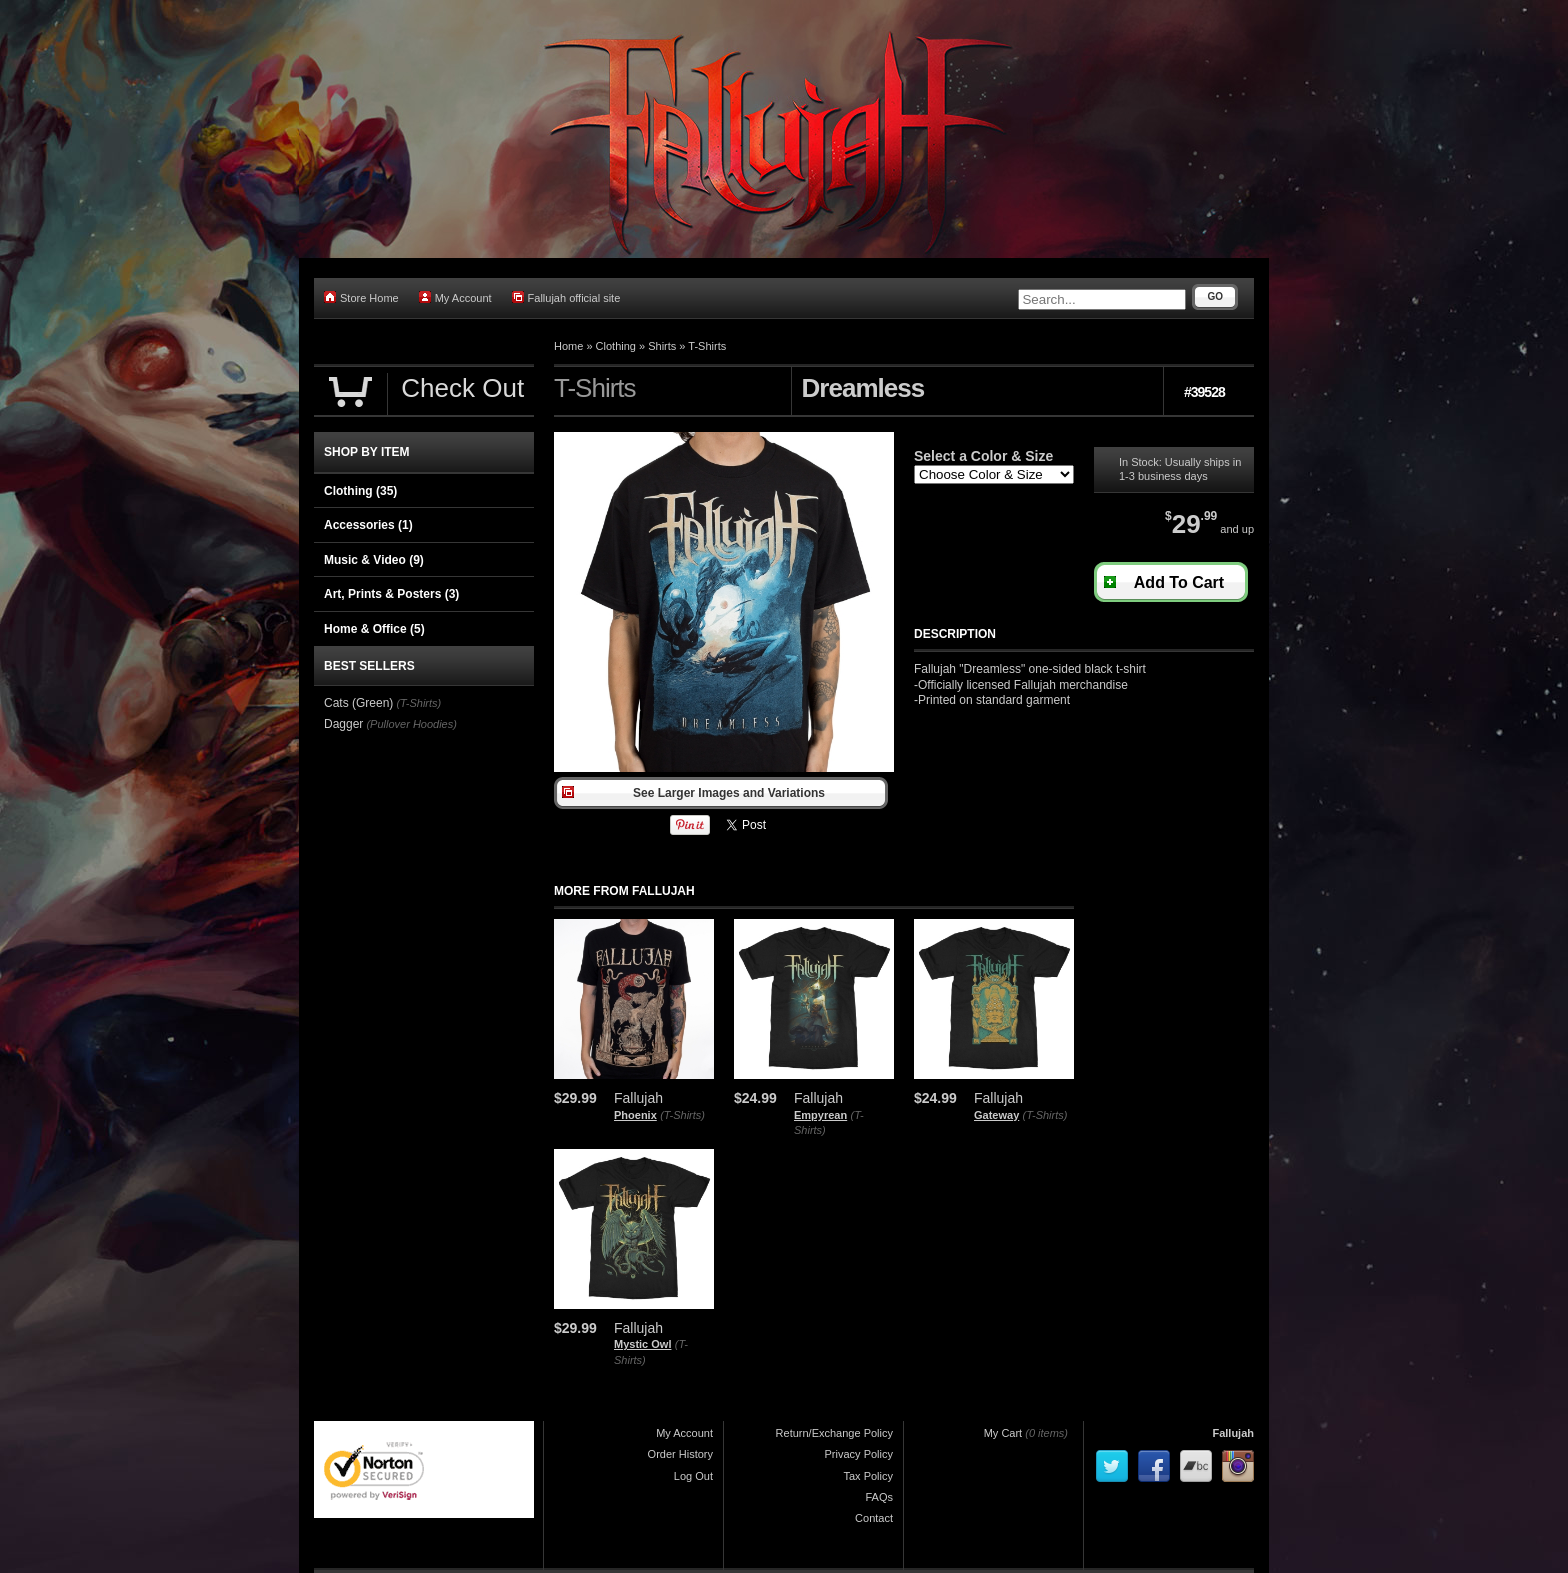  I want to click on Fallujah, so click(1233, 1433).